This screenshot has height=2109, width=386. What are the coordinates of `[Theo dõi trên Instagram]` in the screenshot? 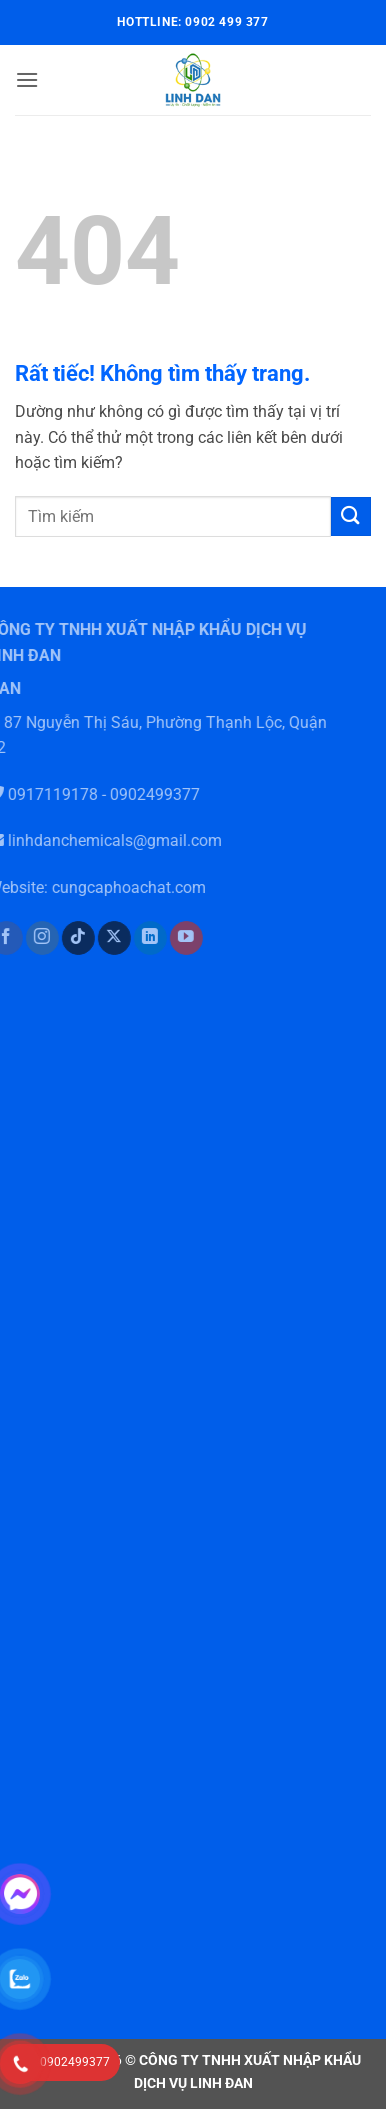 It's located at (30, 938).